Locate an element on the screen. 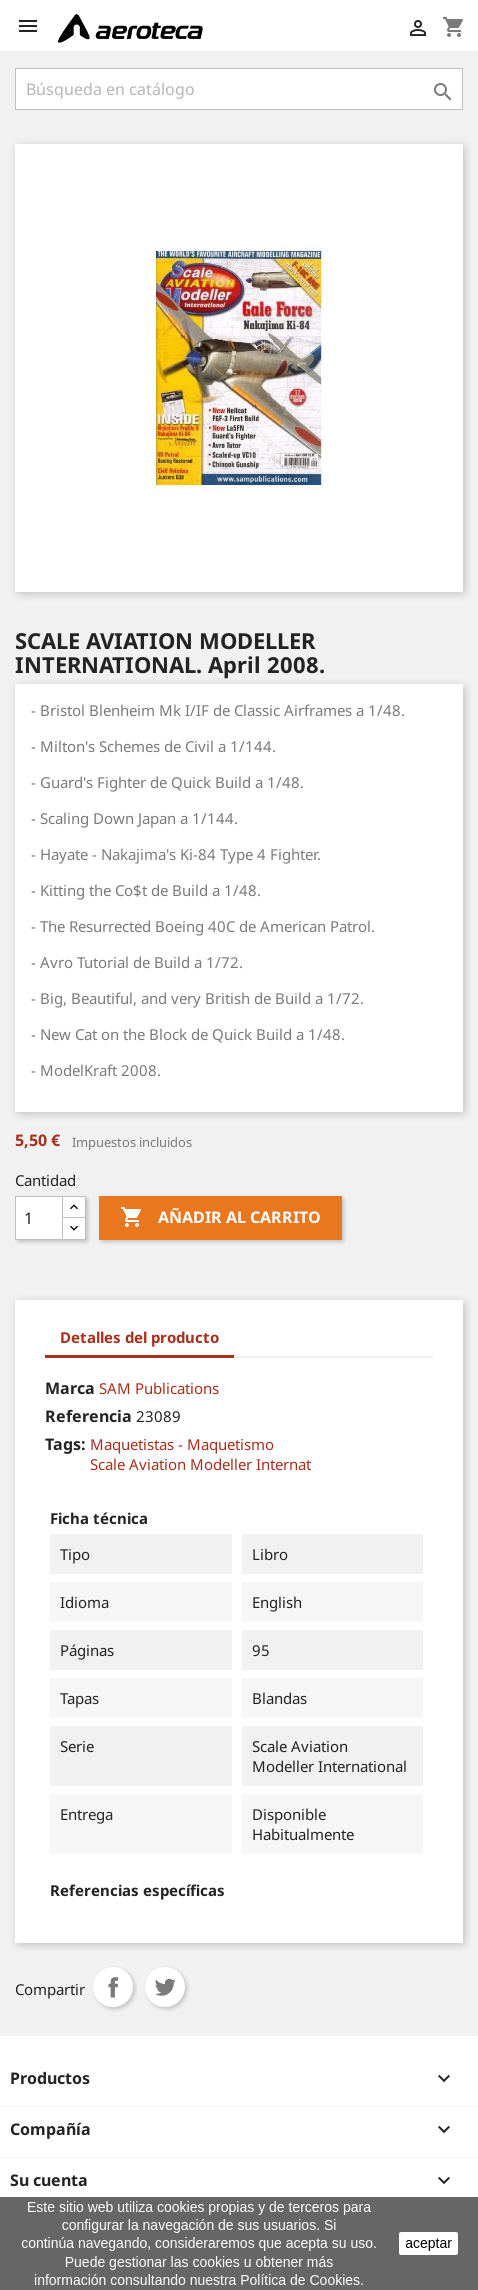 This screenshot has height=2290, width=478. [Cantidad] is located at coordinates (39, 1218).